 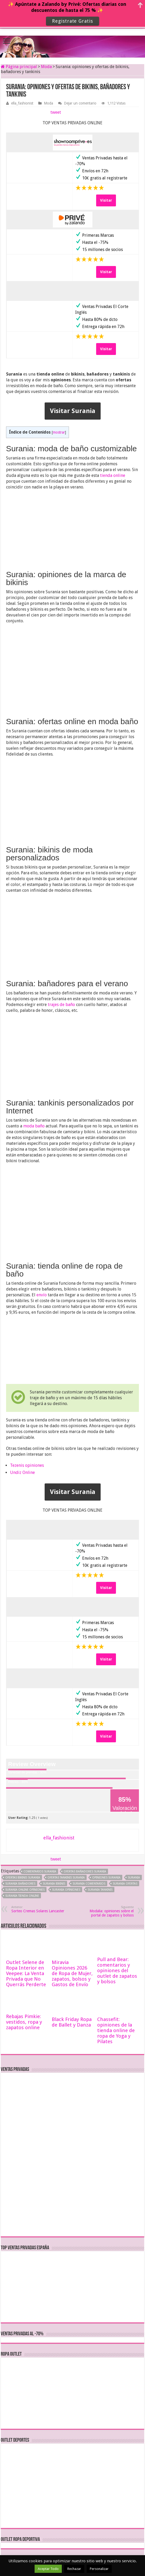 I want to click on ofertas bañadores Surania, so click(x=85, y=1871).